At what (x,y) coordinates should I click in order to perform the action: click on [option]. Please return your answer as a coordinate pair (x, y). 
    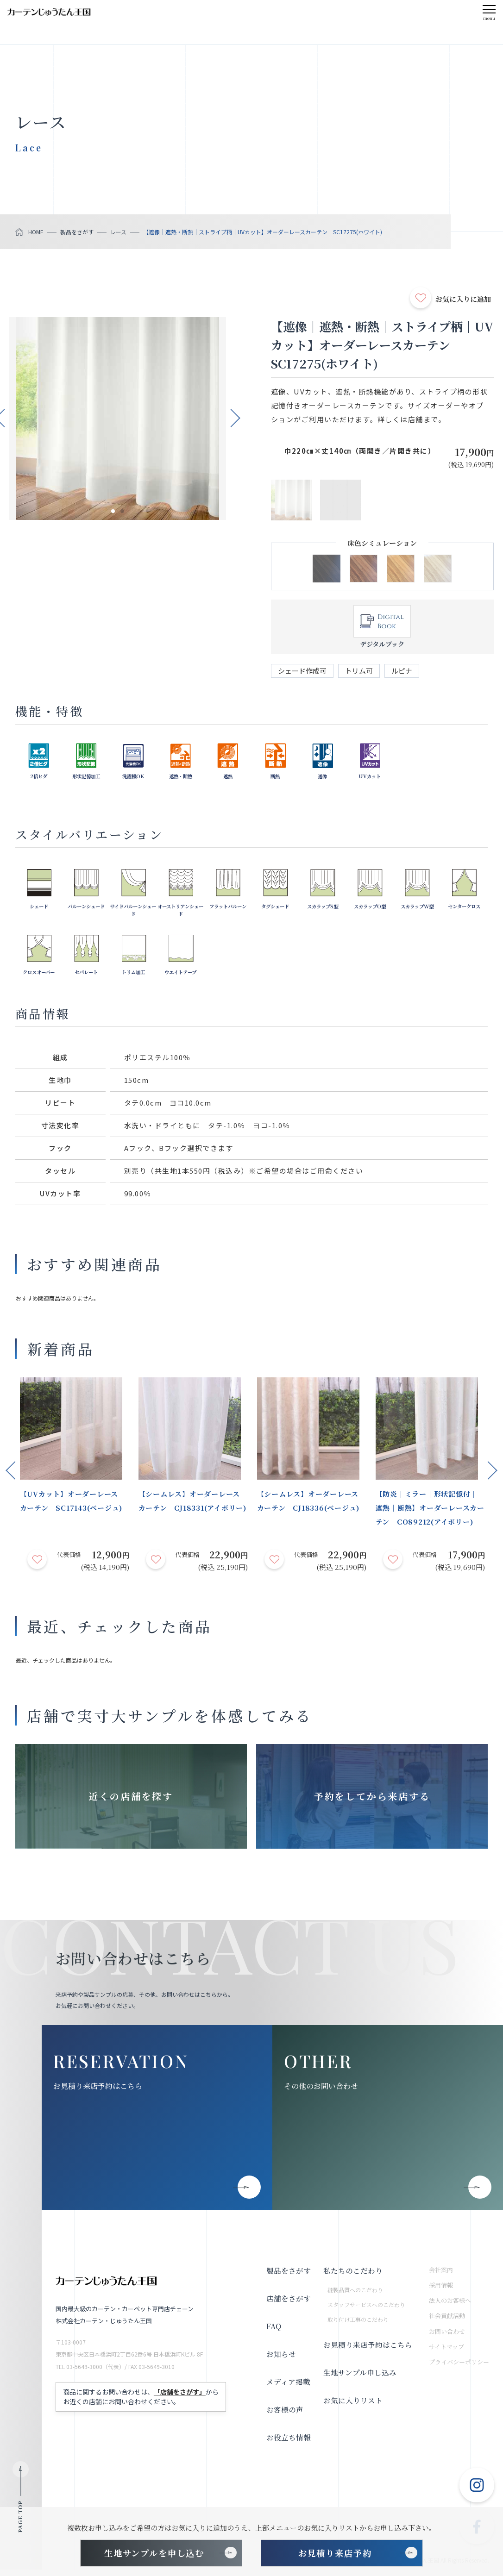
    Looking at the image, I should click on (117, 418).